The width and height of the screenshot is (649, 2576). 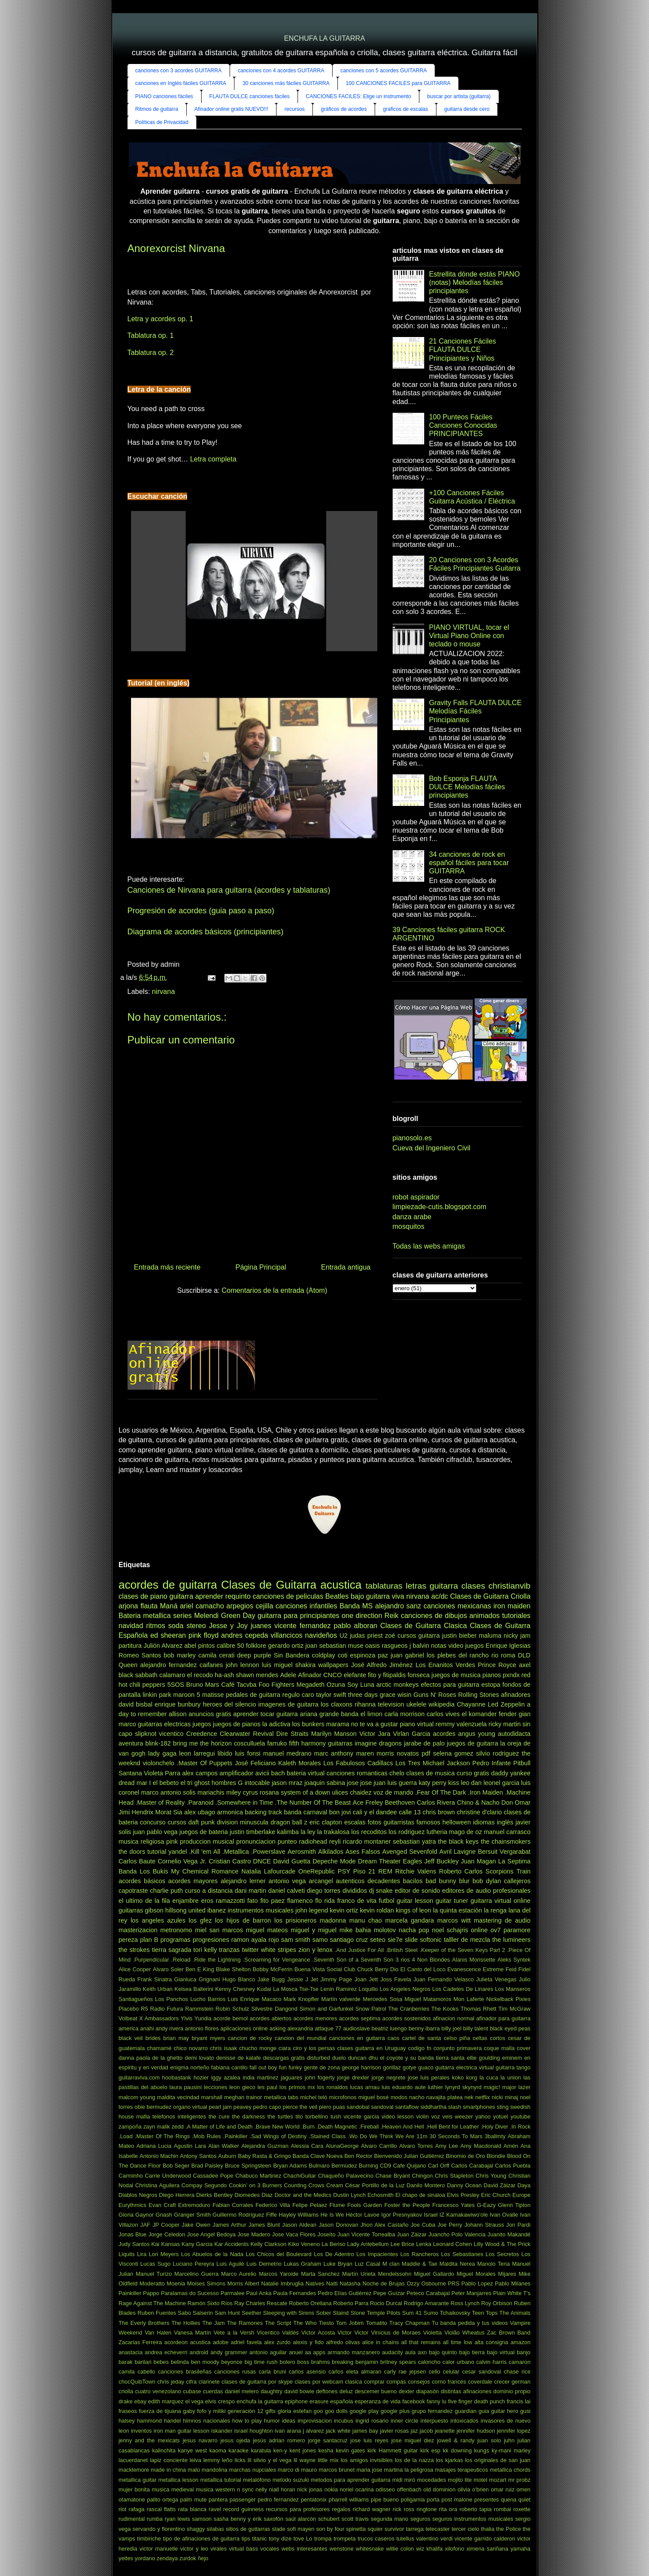 What do you see at coordinates (385, 1871) in the screenshot?
I see `REM` at bounding box center [385, 1871].